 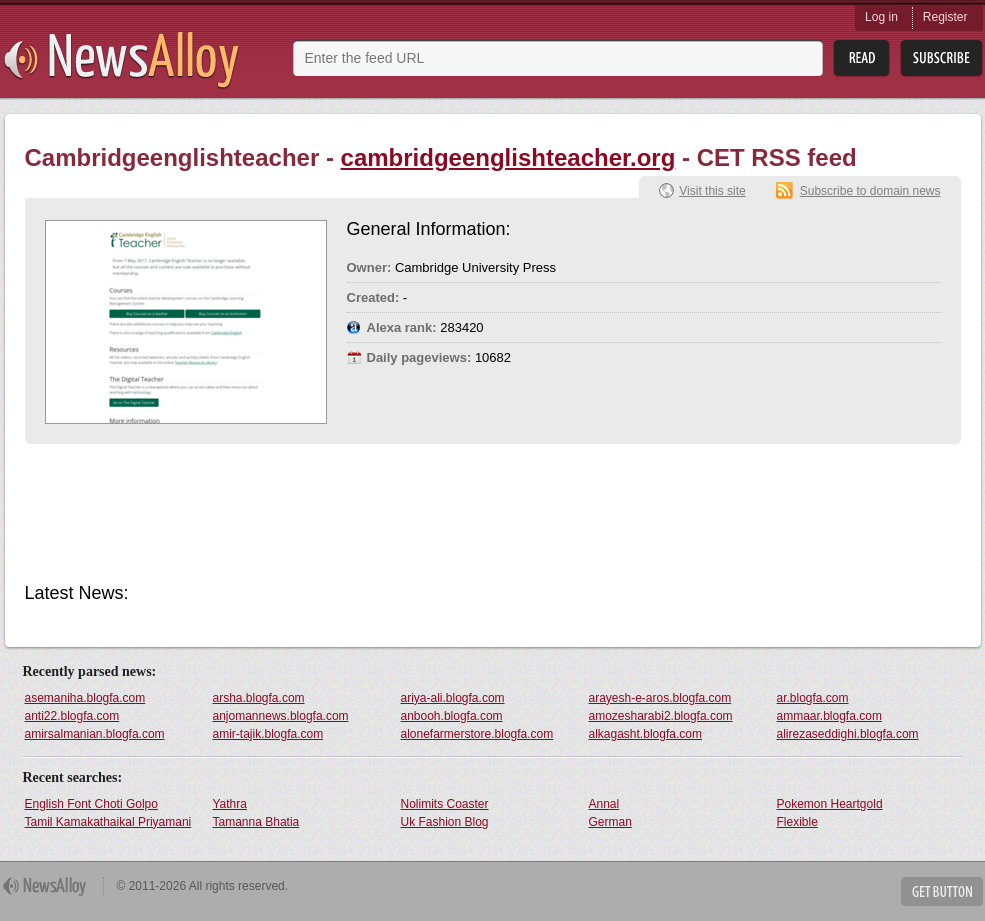 I want to click on Subscribe to domain news, so click(x=870, y=191).